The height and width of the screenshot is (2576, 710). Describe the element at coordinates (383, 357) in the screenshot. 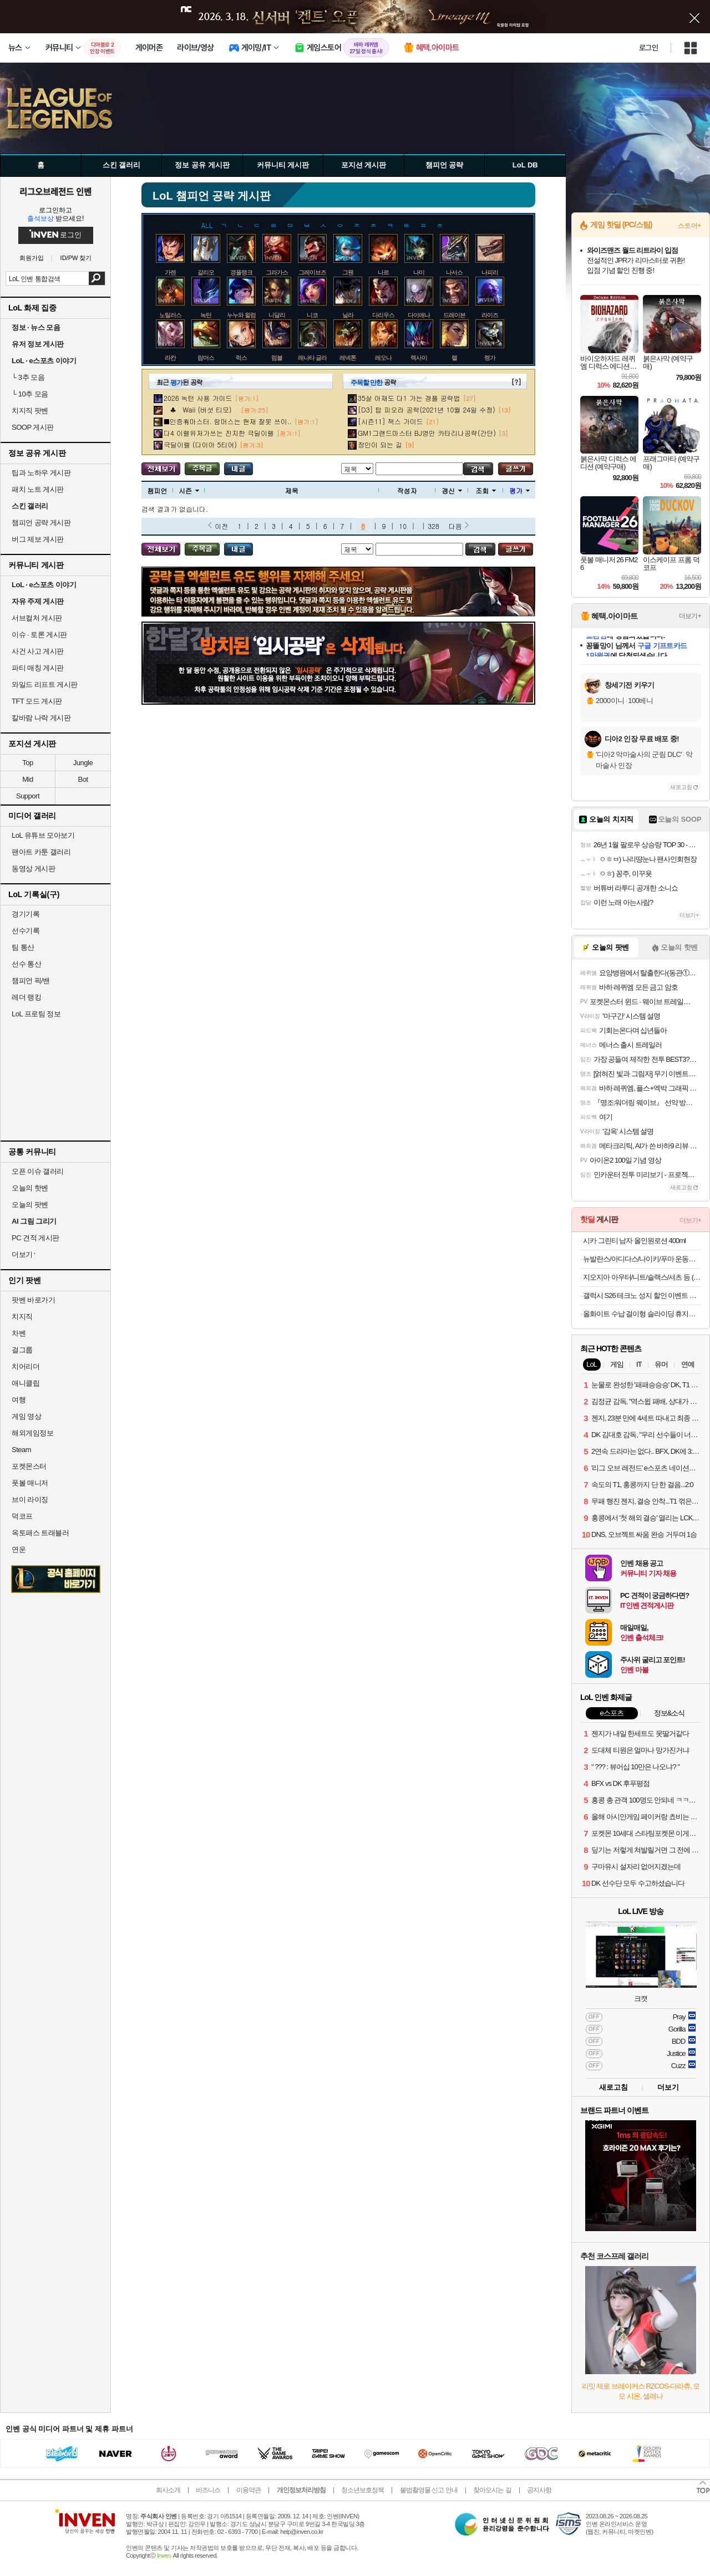

I see `레오나` at that location.